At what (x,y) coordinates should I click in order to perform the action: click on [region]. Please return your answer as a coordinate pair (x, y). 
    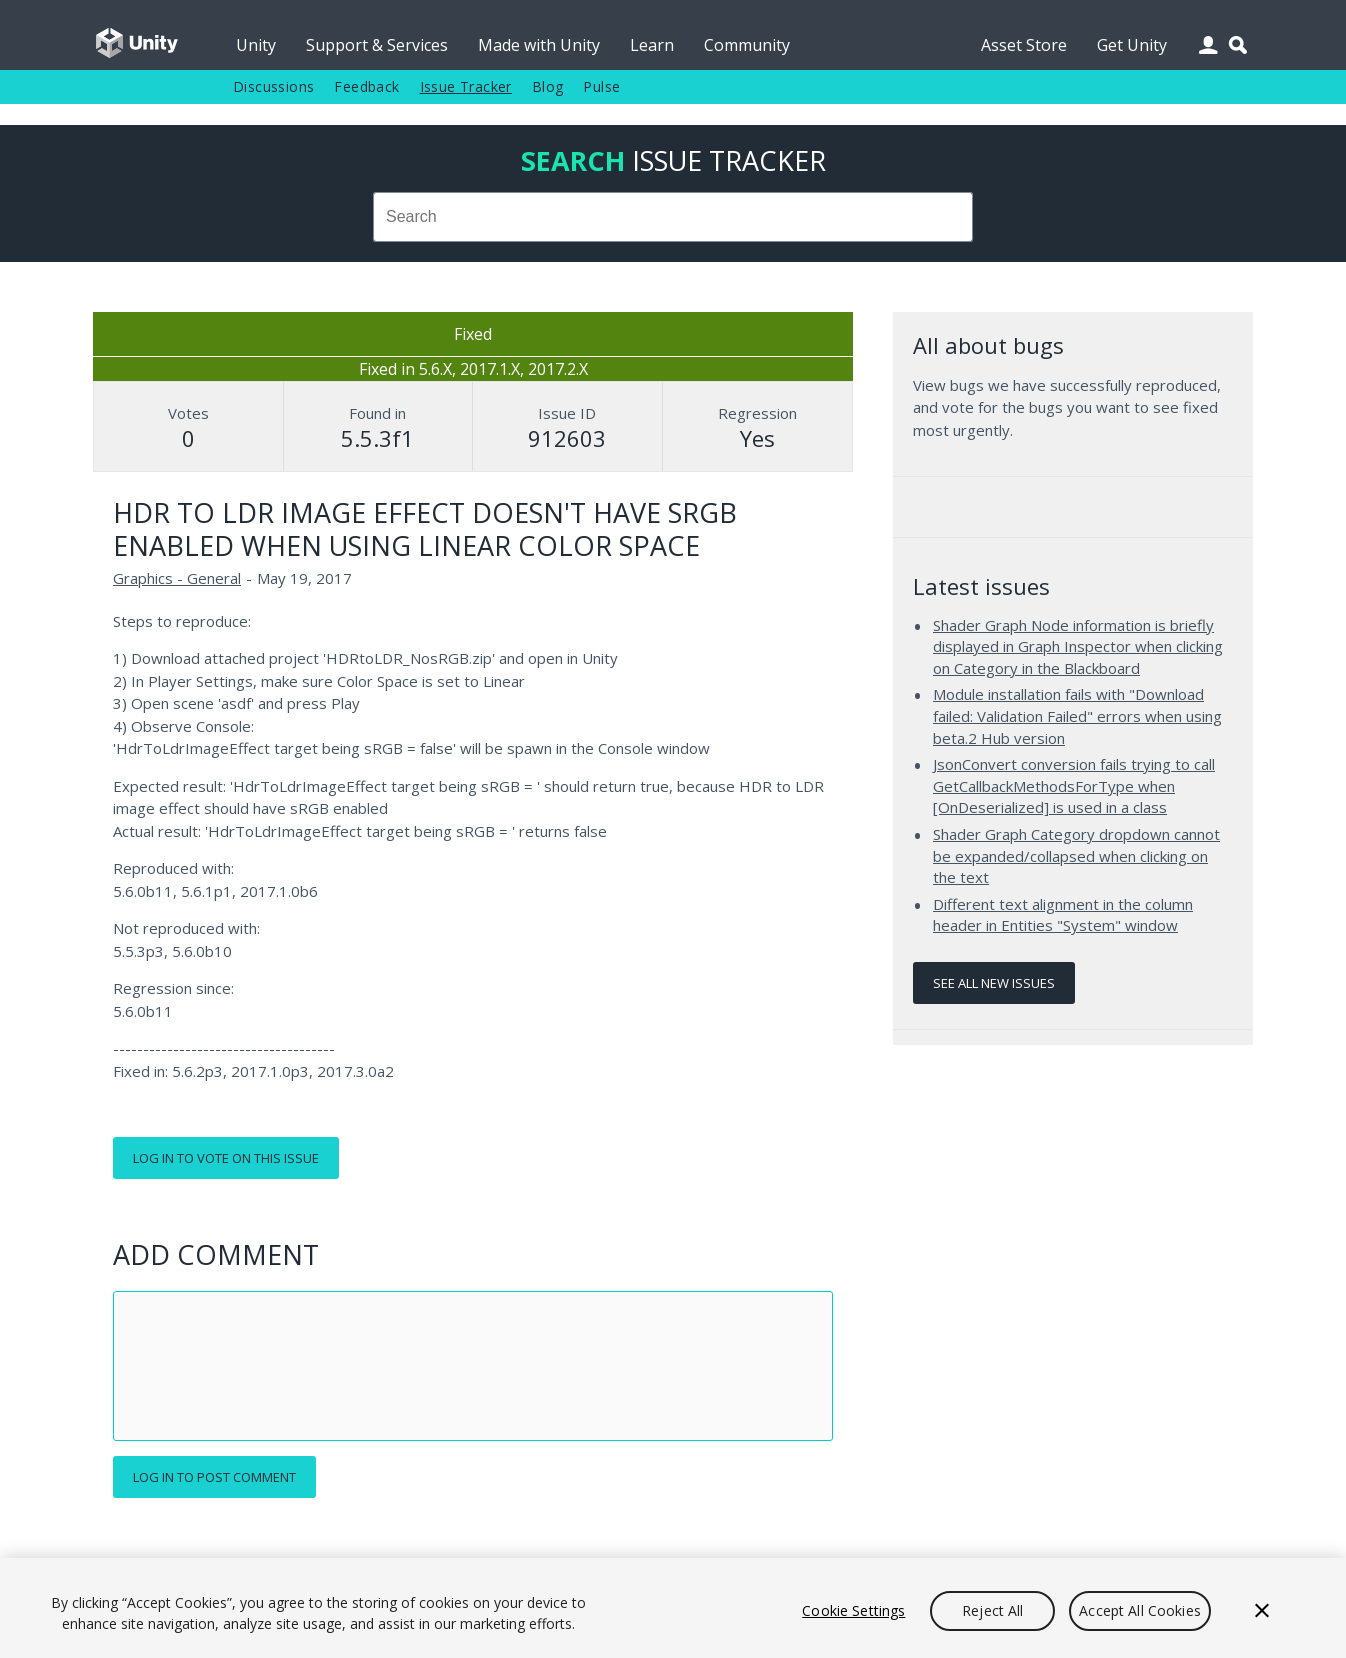
    Looking at the image, I should click on (673, 1608).